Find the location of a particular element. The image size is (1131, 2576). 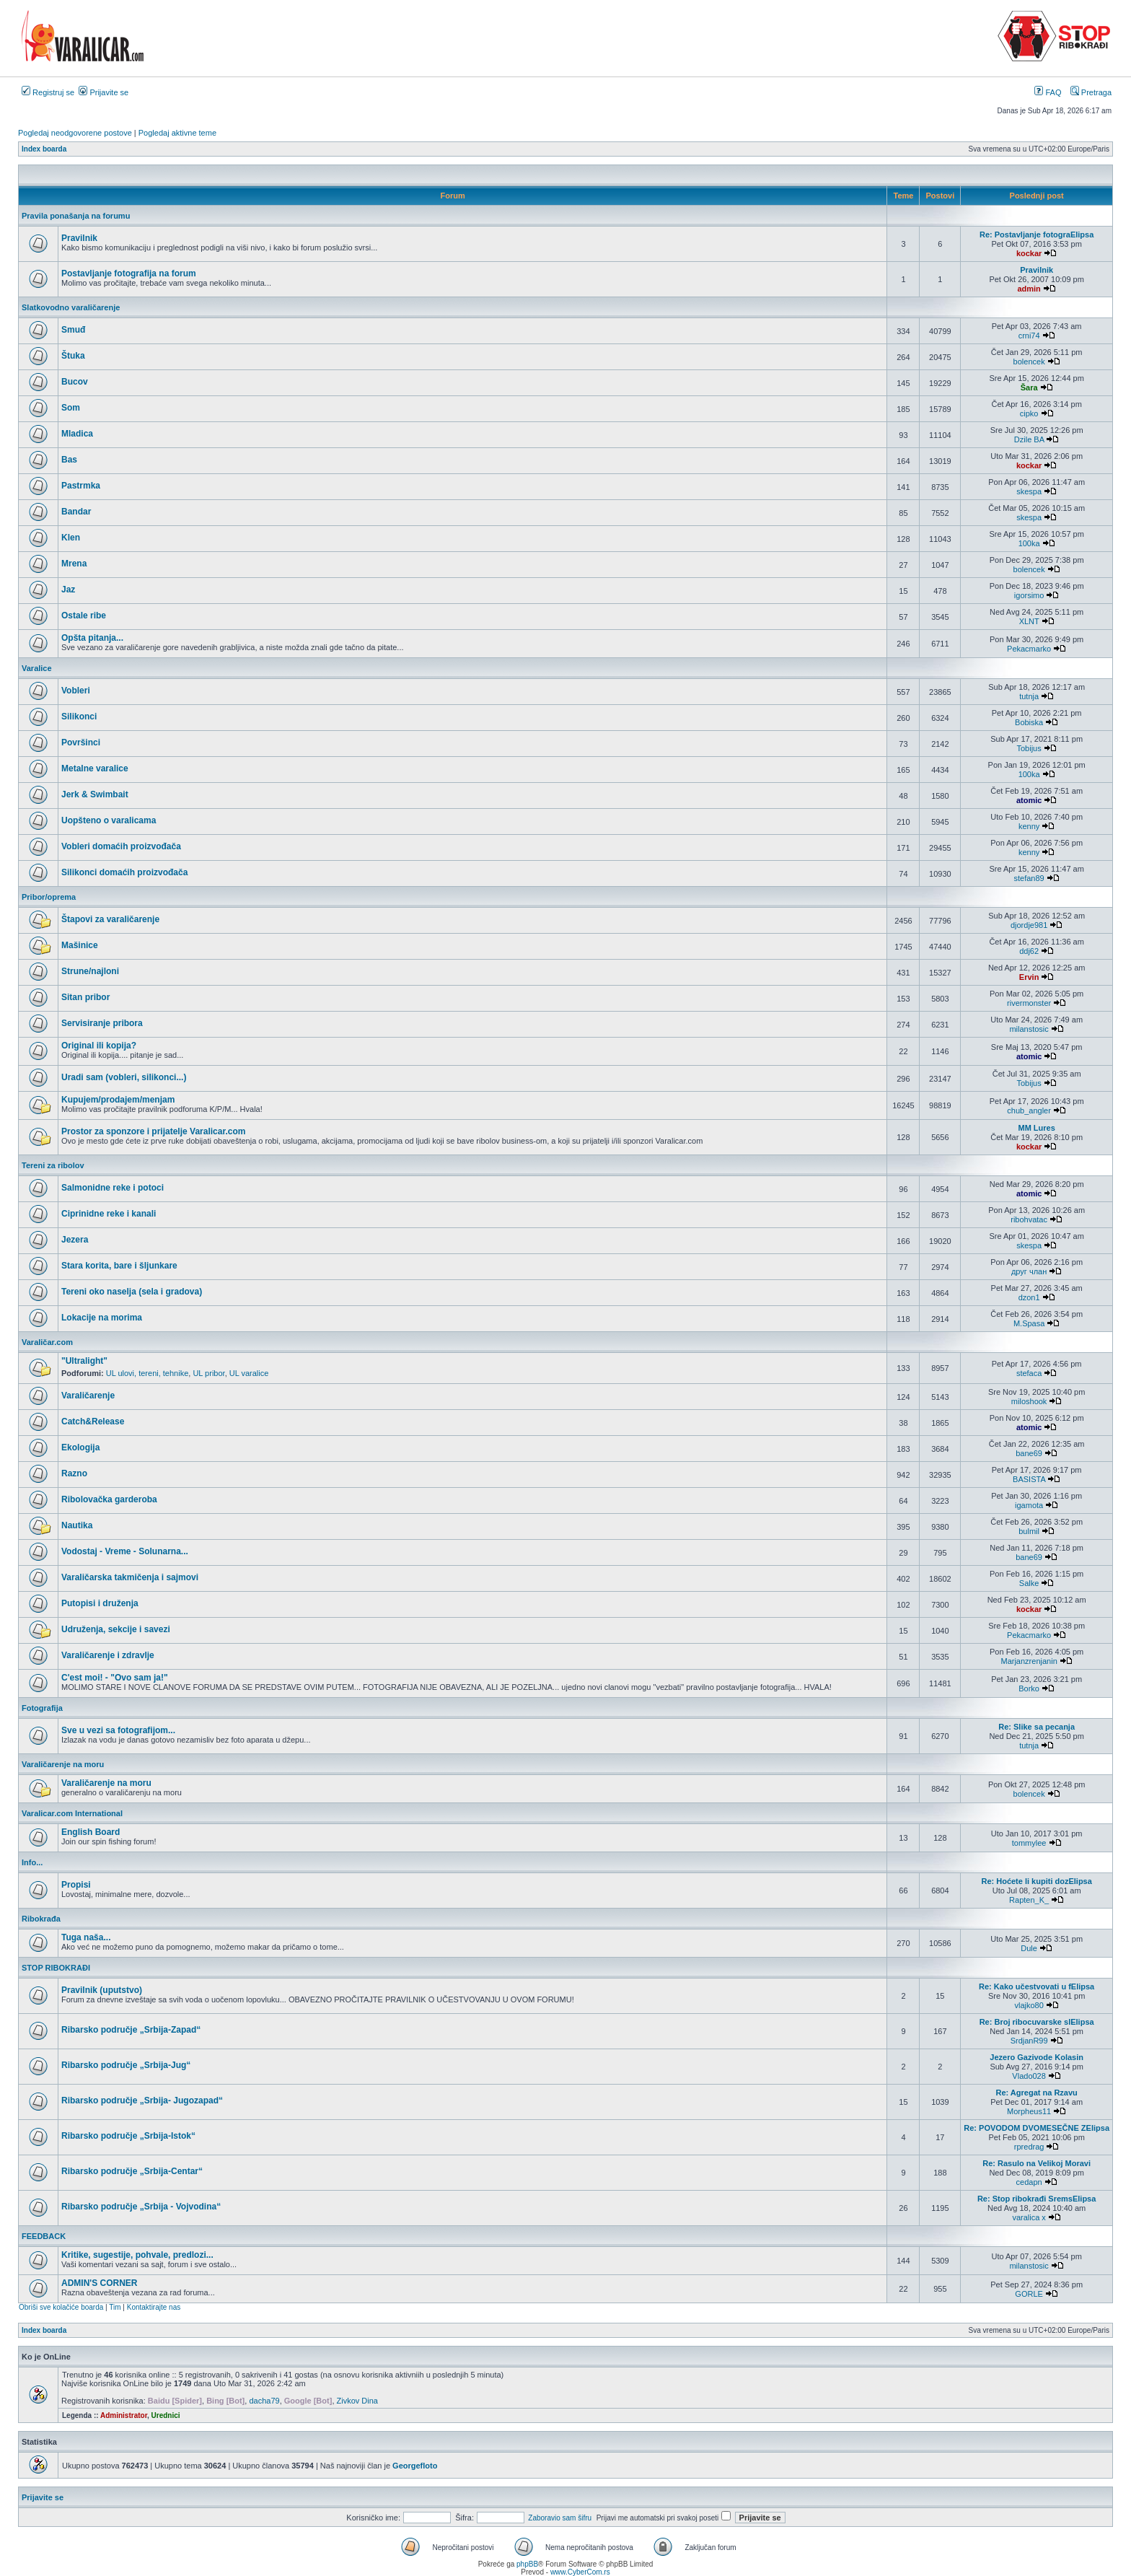

SrdjanR99 is located at coordinates (1029, 2040).